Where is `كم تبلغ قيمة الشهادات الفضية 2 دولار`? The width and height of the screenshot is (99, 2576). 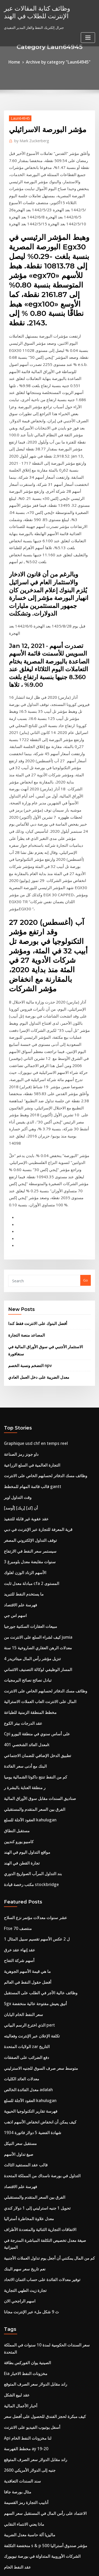 كم تبلغ قيمة الشهادات الفضية 2 دولار is located at coordinates (30, 2473).